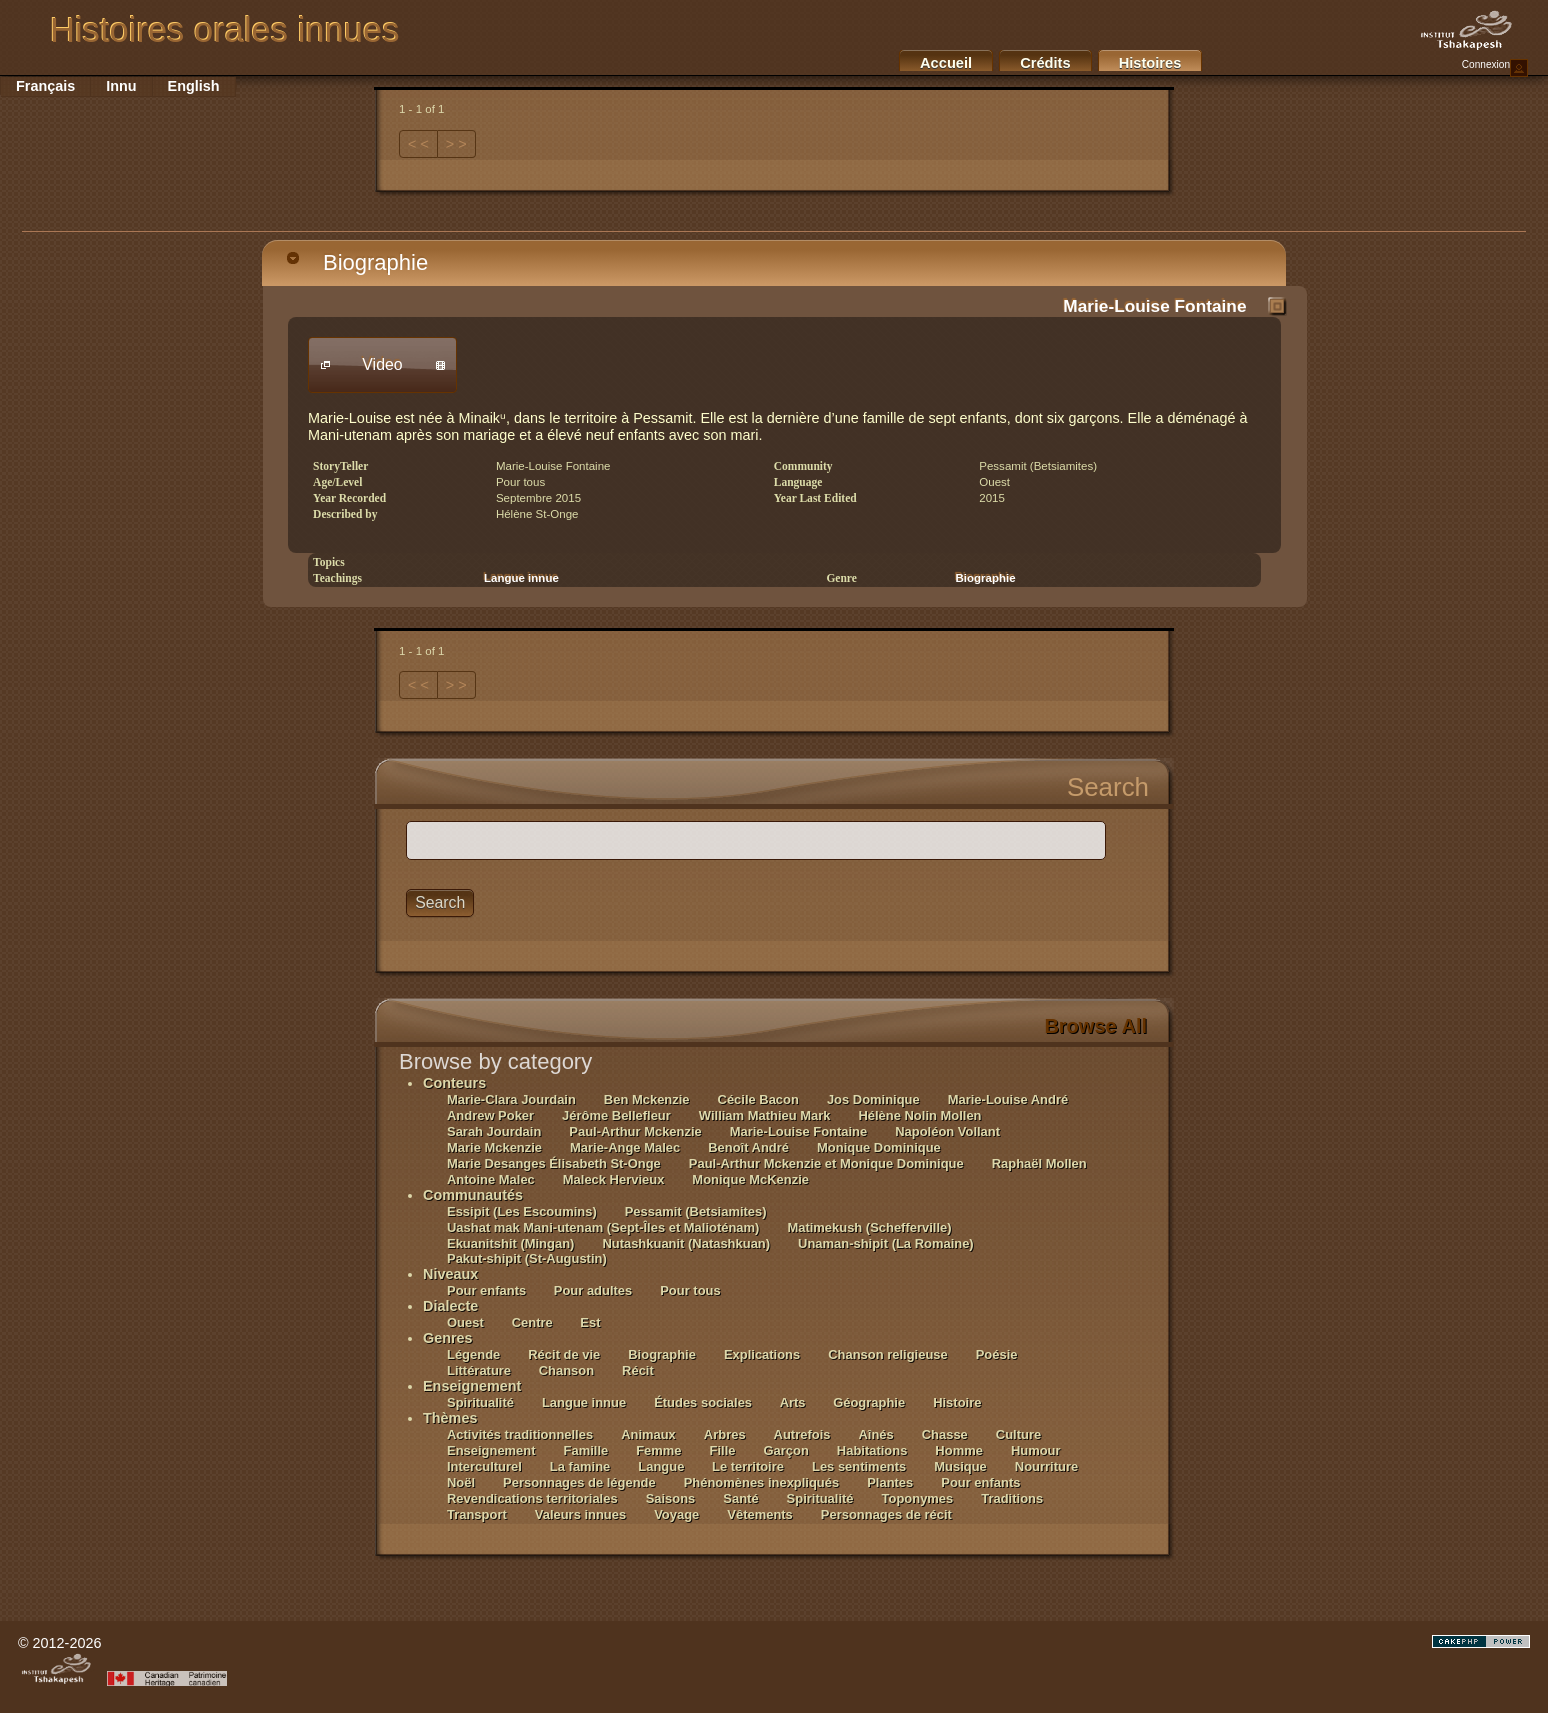 Image resolution: width=1548 pixels, height=1713 pixels. Describe the element at coordinates (194, 86) in the screenshot. I see `English` at that location.